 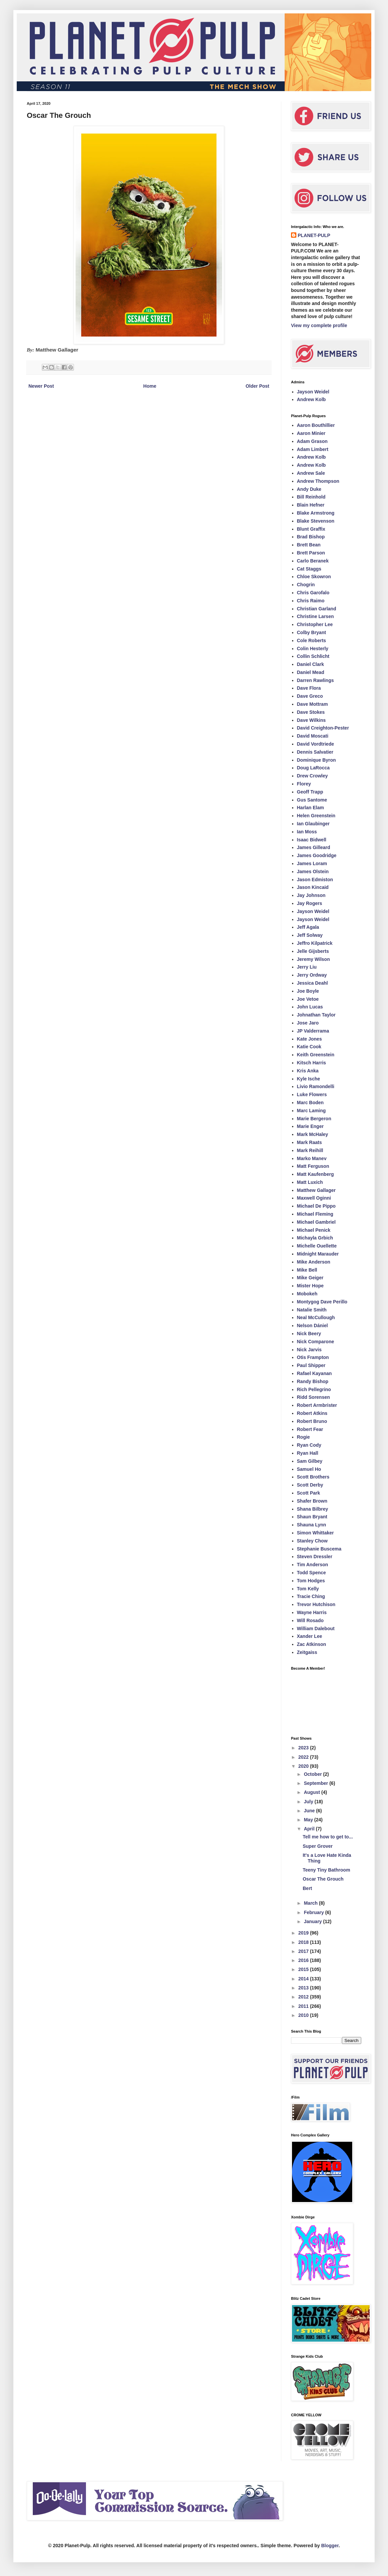 What do you see at coordinates (310, 664) in the screenshot?
I see `Daniel Clark` at bounding box center [310, 664].